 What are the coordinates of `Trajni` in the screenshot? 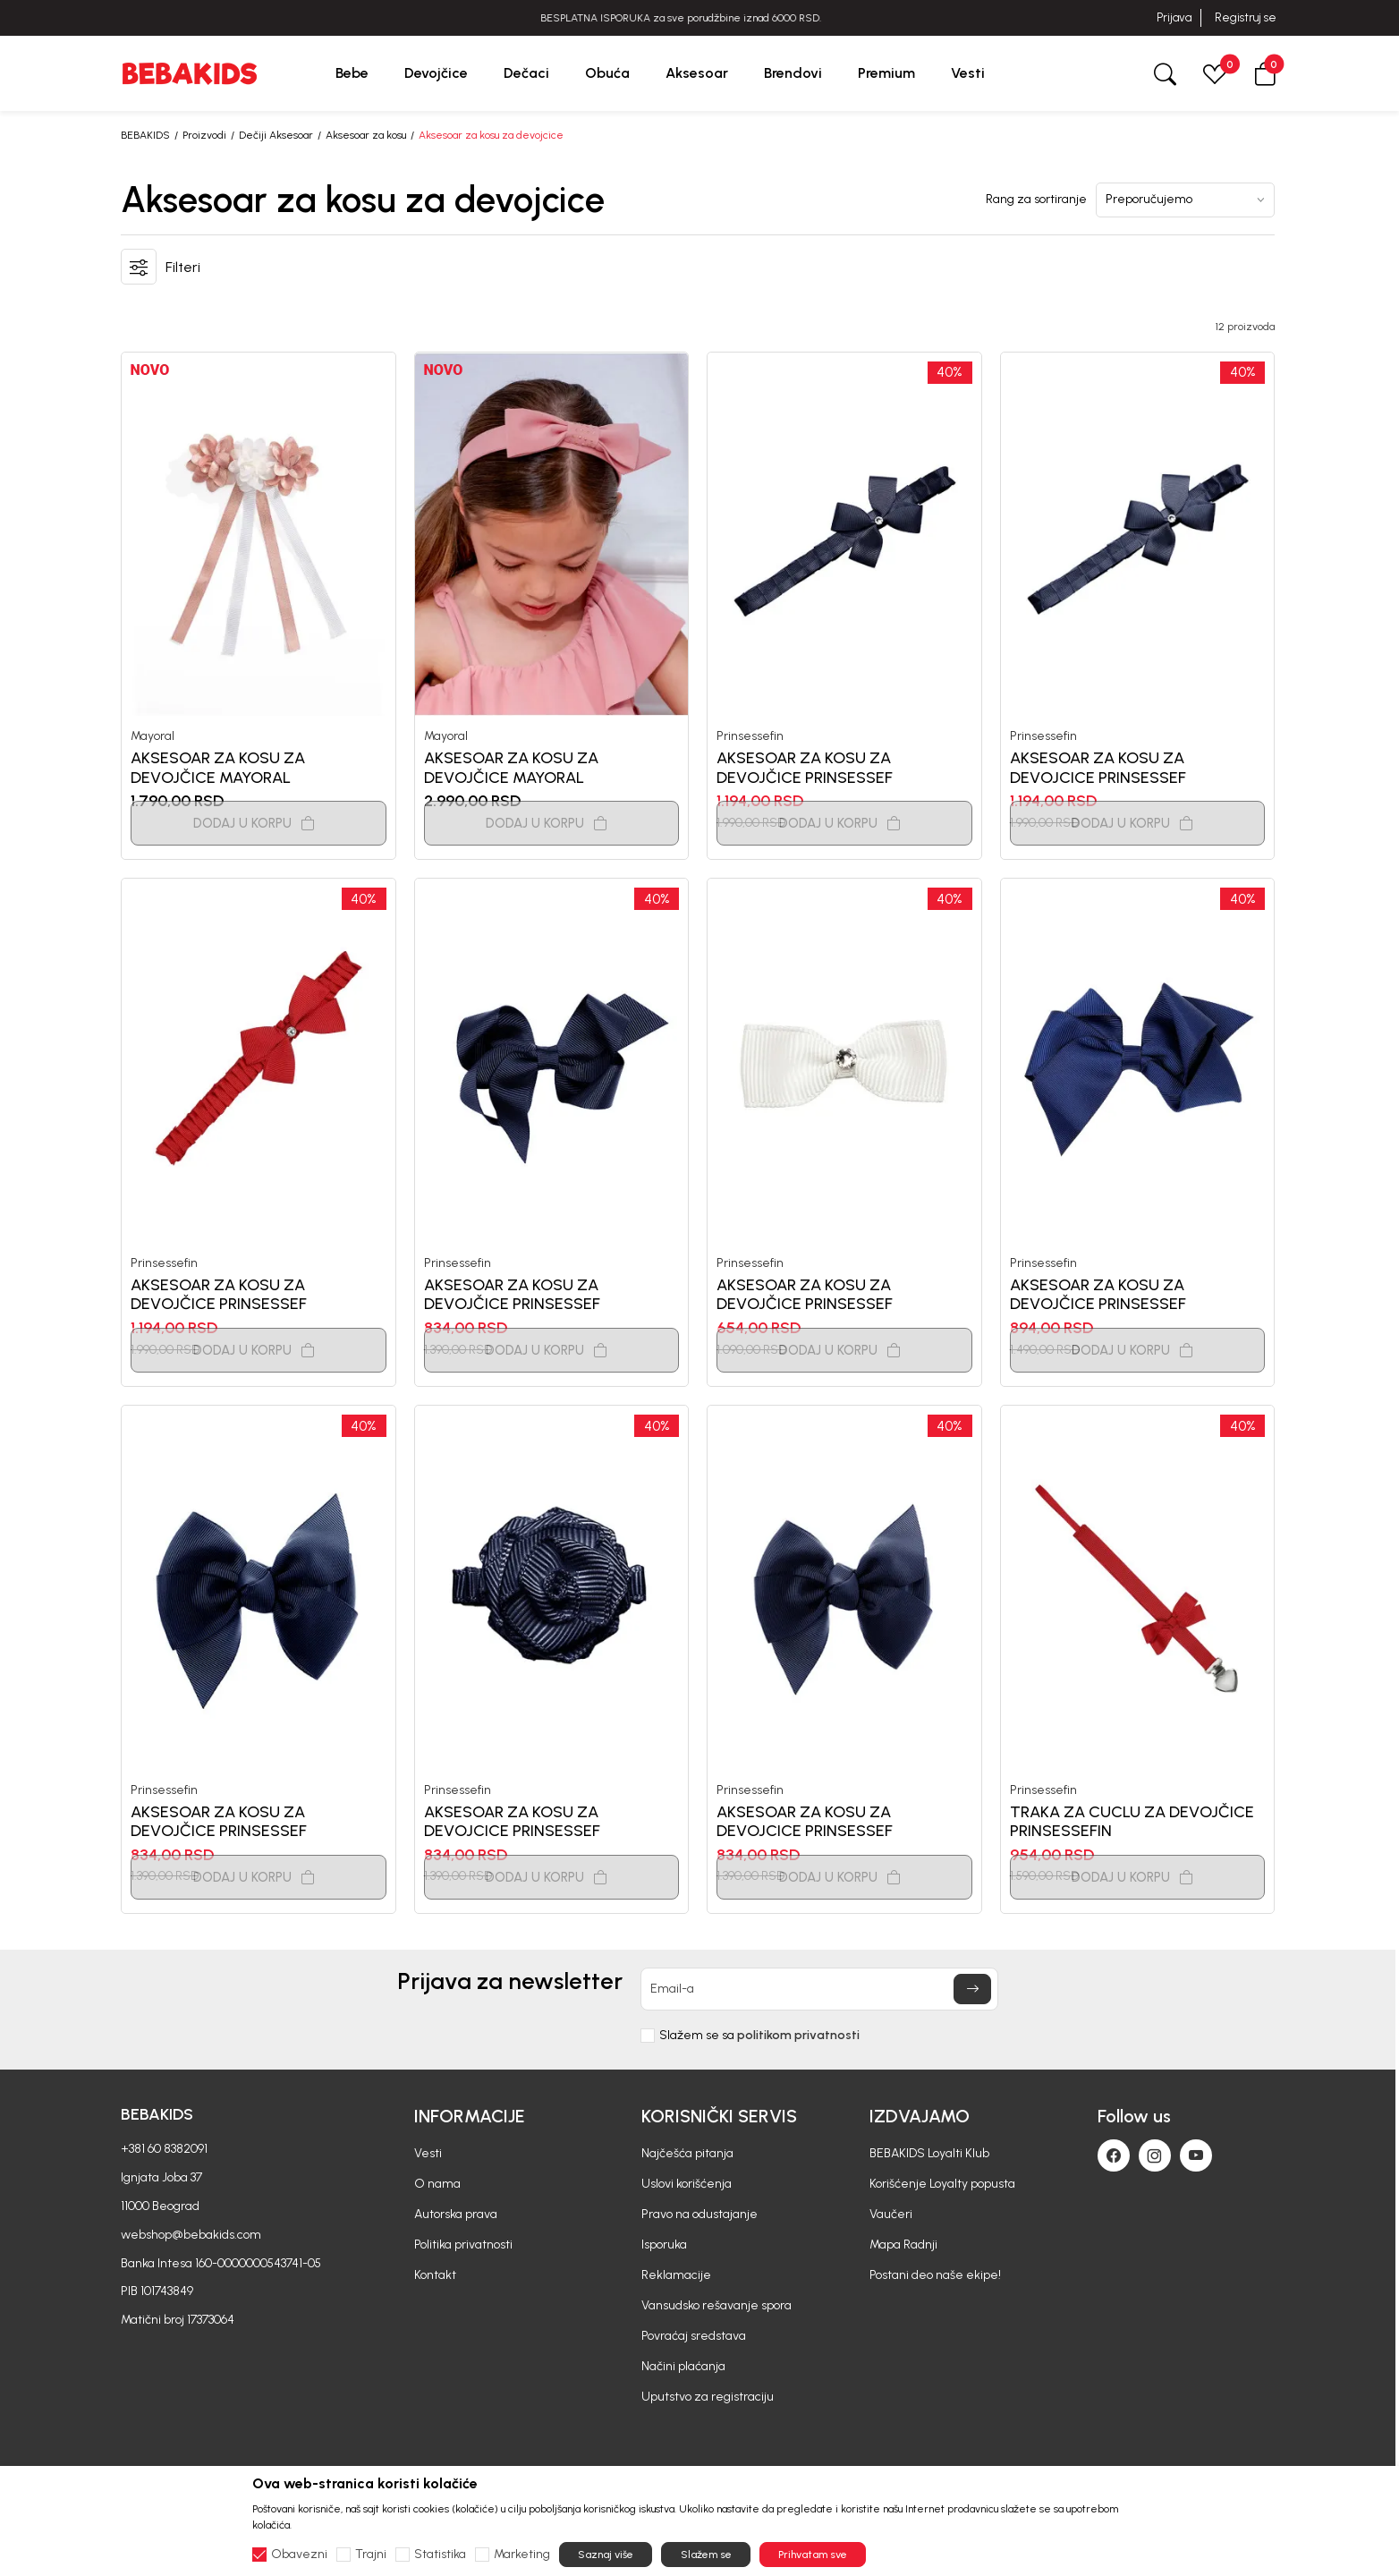 It's located at (370, 2554).